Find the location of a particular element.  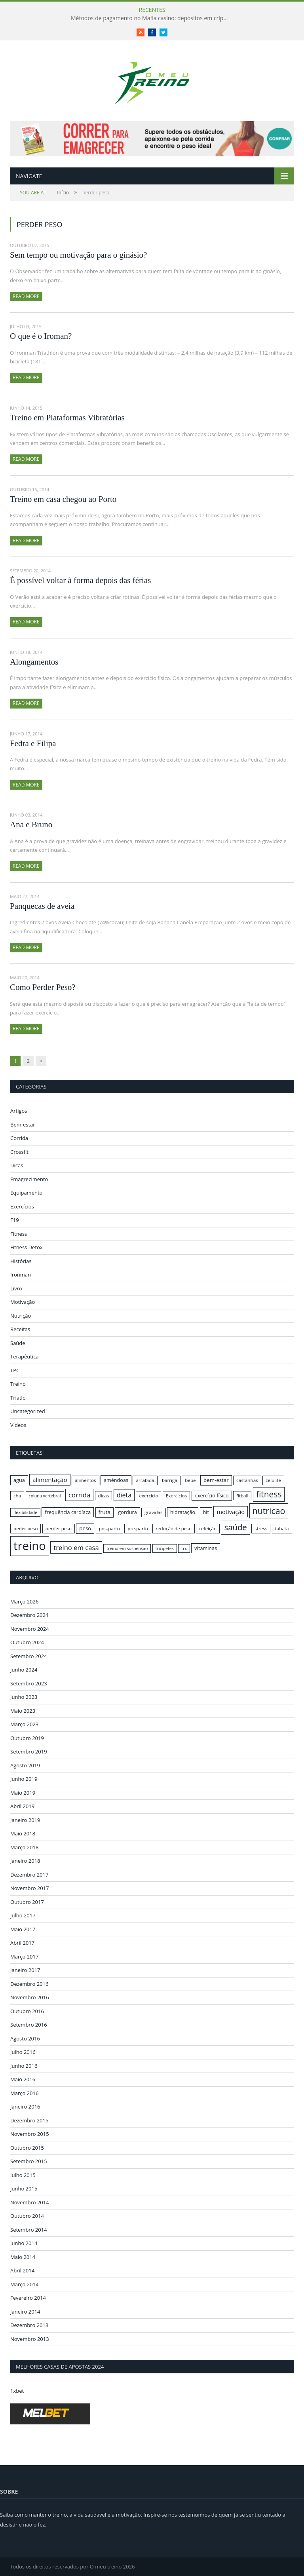

Março 2026 is located at coordinates (24, 1601).